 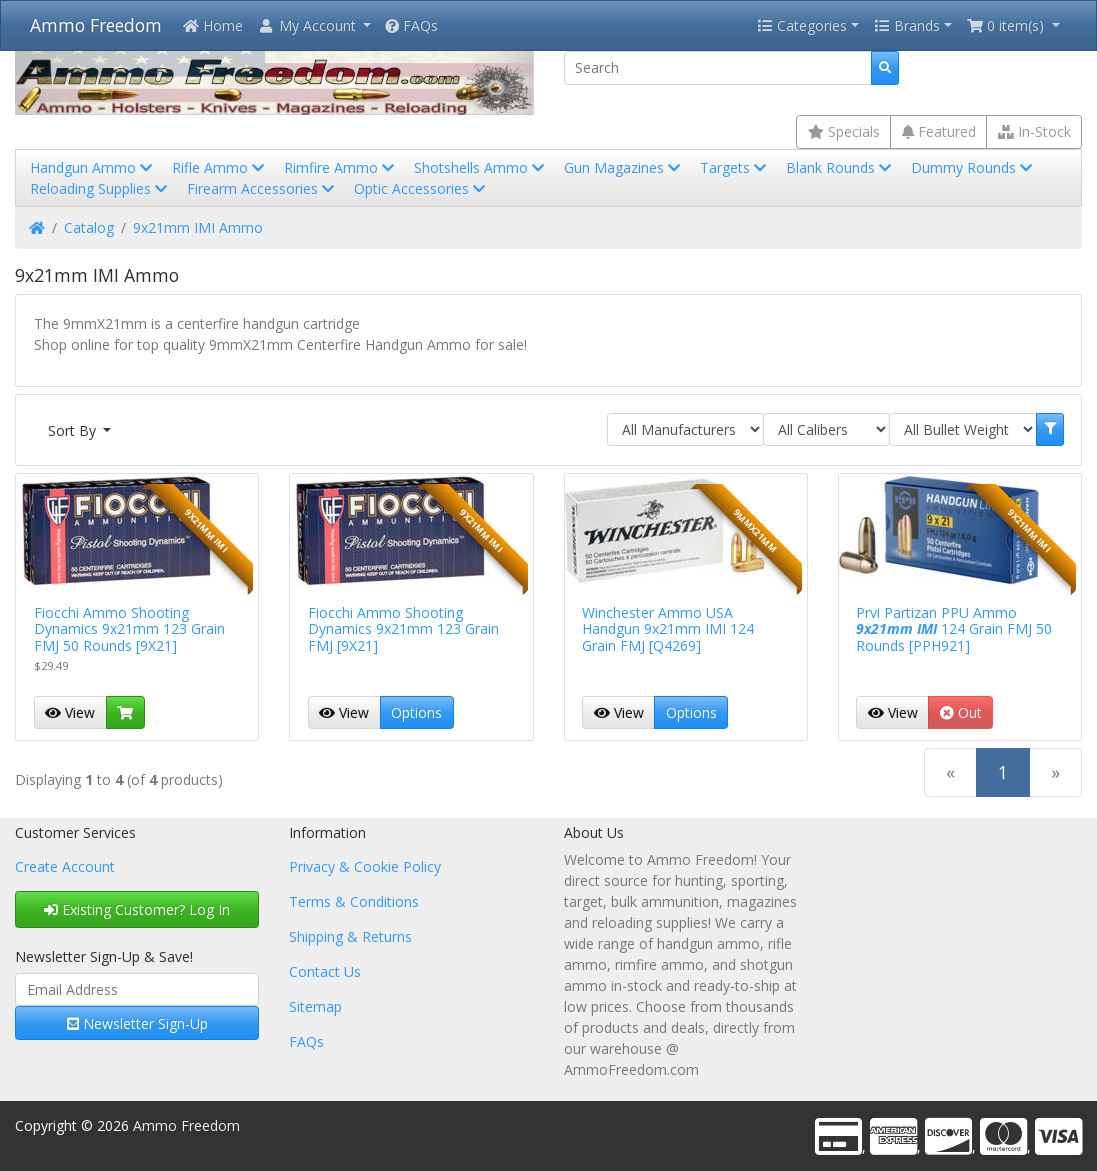 What do you see at coordinates (416, 712) in the screenshot?
I see `Options` at bounding box center [416, 712].